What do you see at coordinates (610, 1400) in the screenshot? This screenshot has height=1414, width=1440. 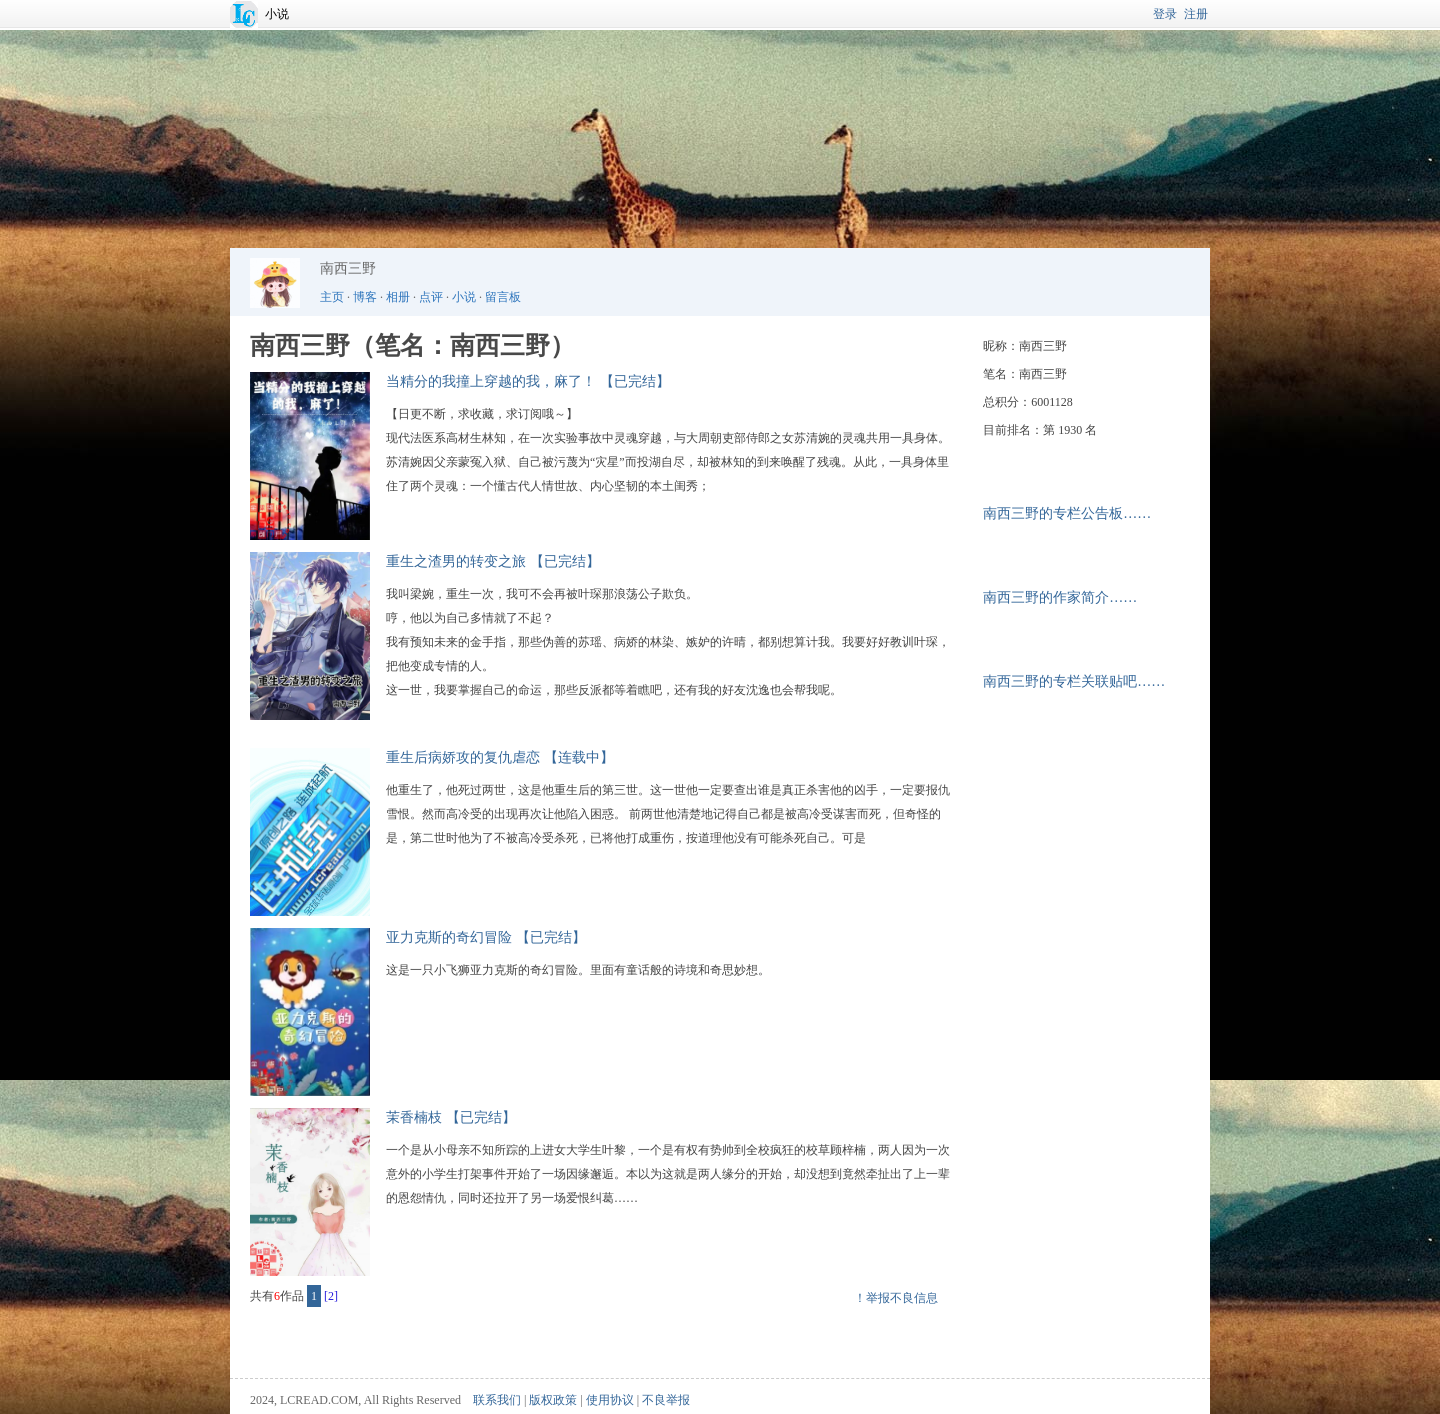 I see `使用协议` at bounding box center [610, 1400].